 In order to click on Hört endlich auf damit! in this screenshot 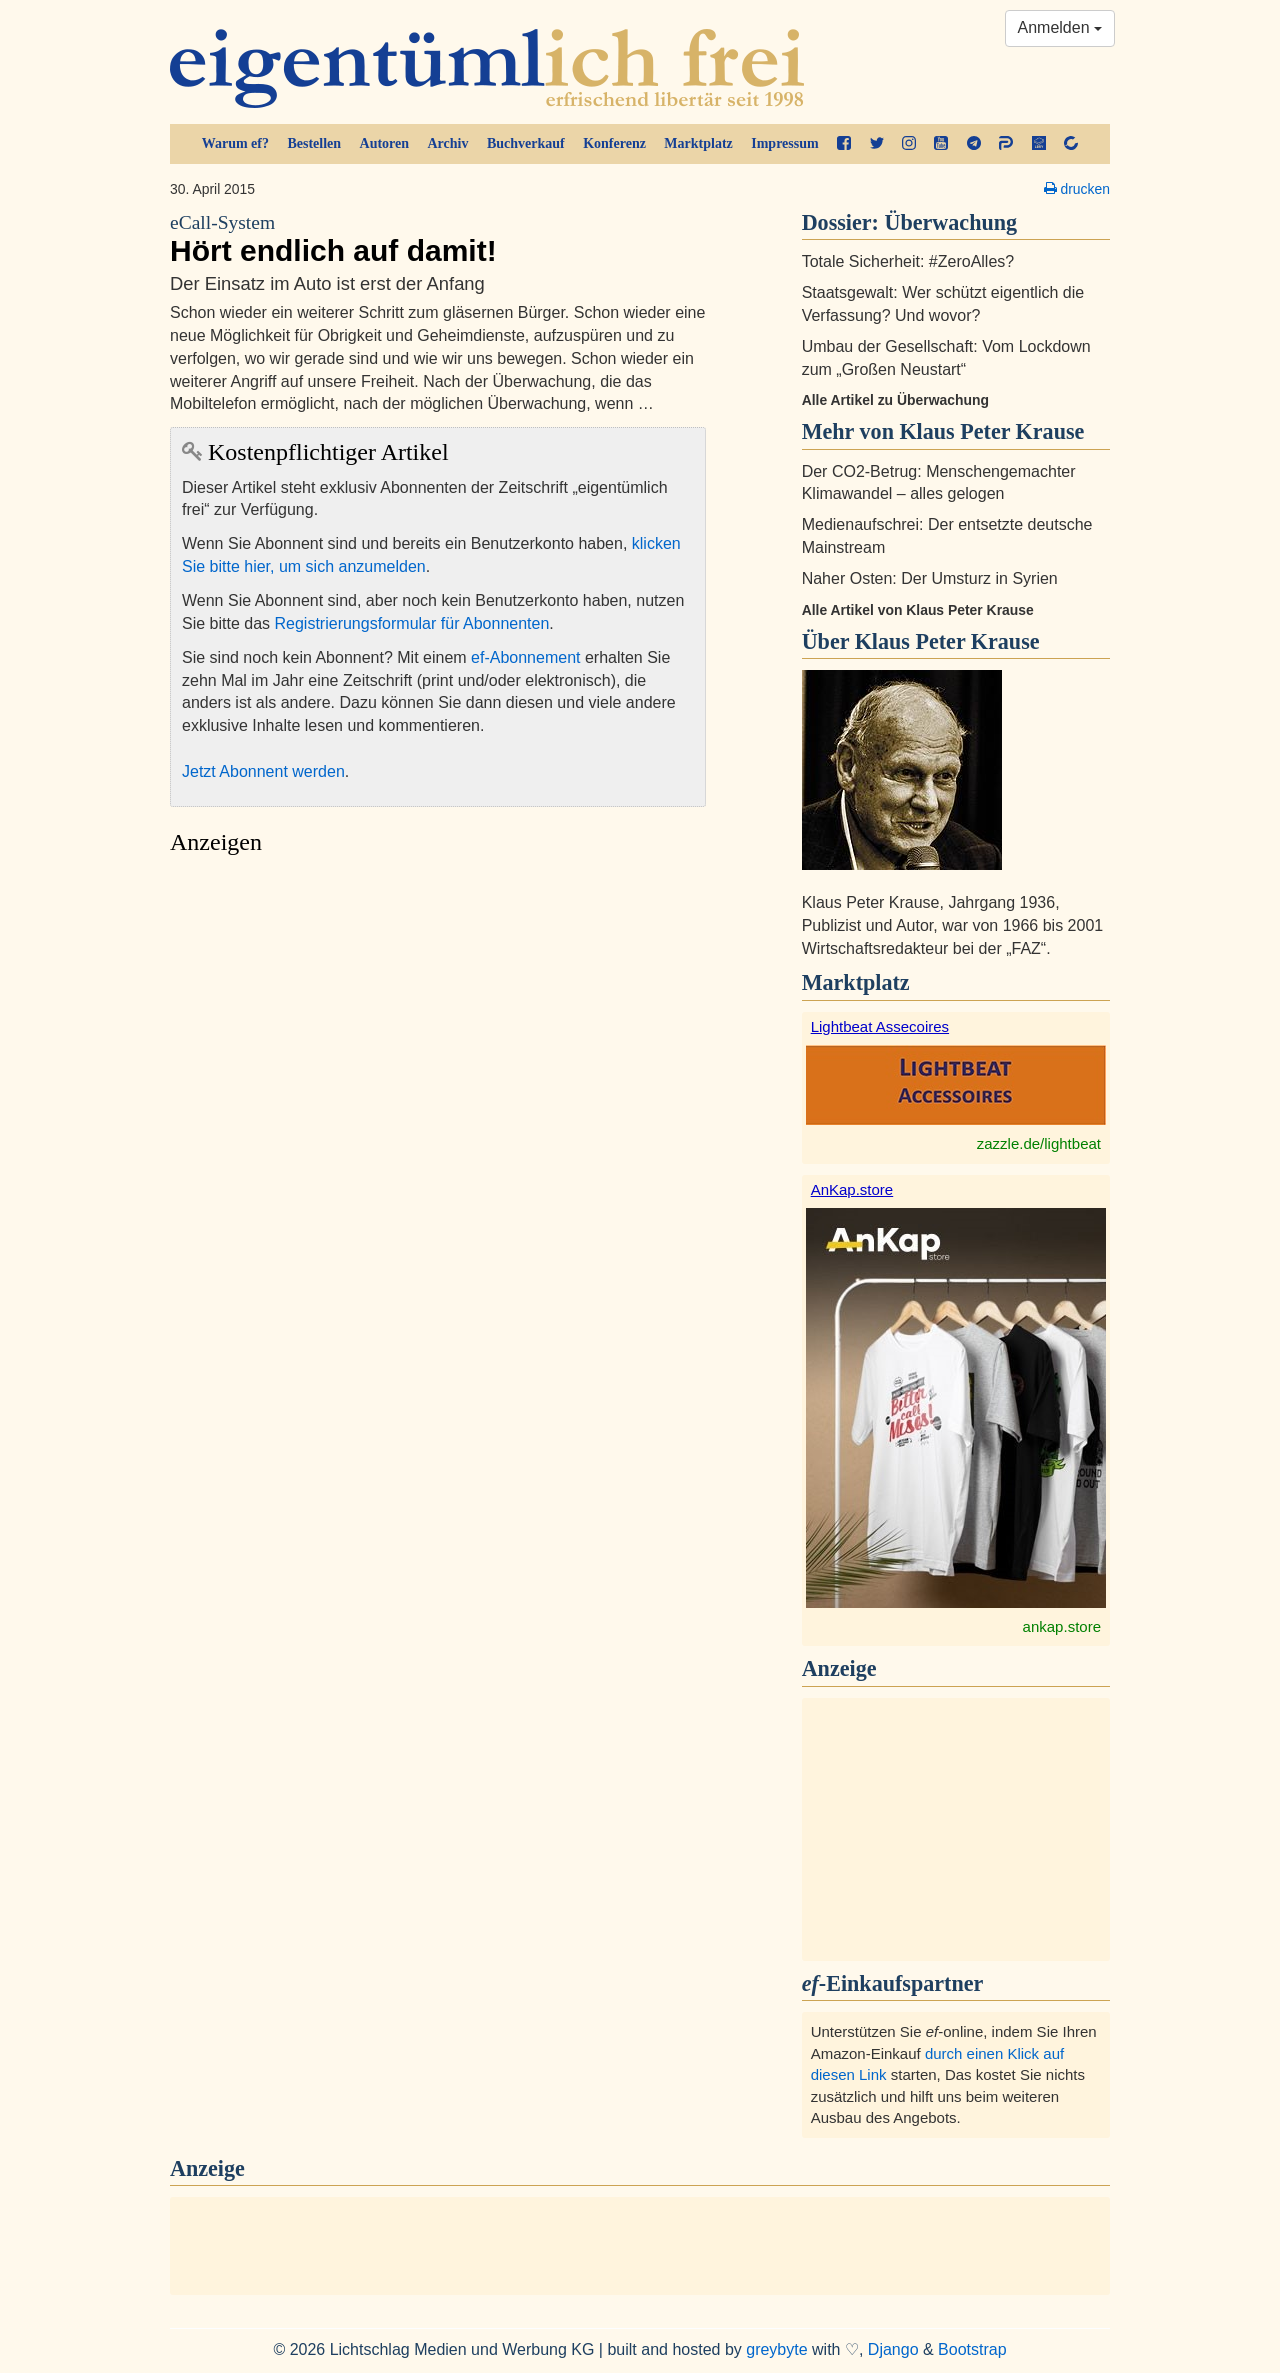, I will do `click(438, 239)`.